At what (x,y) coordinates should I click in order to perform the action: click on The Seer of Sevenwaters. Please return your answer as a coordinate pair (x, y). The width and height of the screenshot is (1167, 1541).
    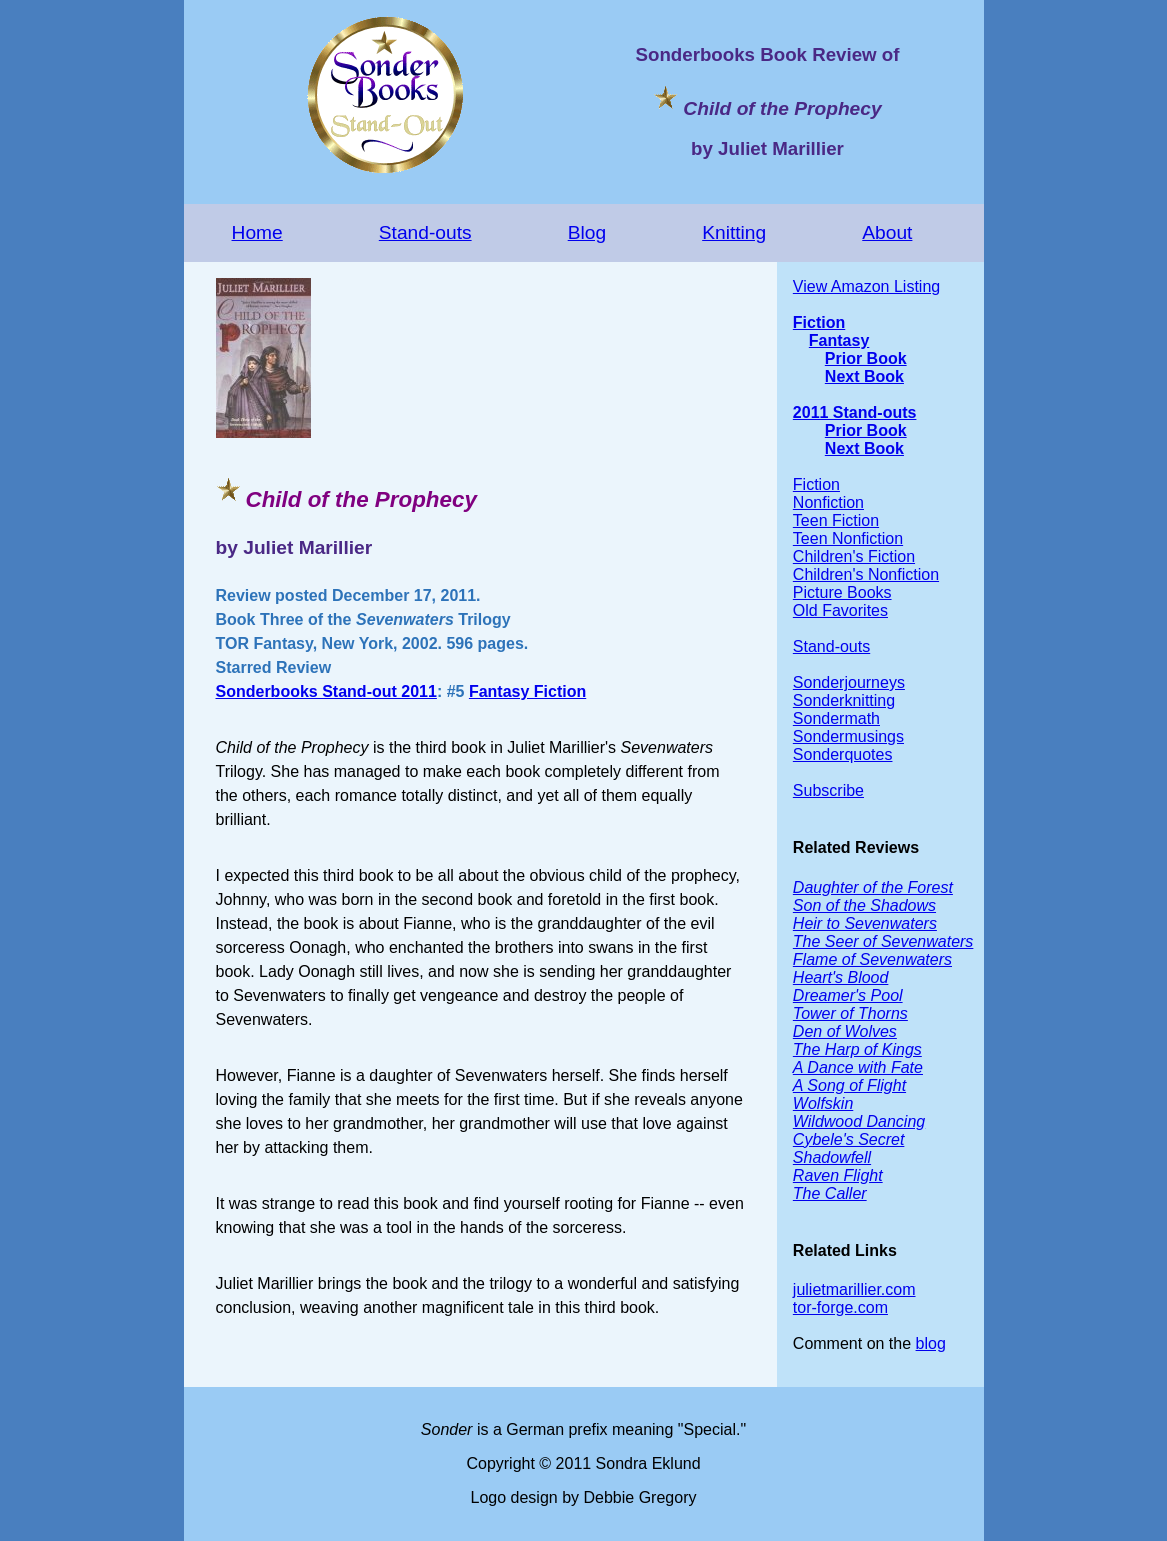
    Looking at the image, I should click on (883, 941).